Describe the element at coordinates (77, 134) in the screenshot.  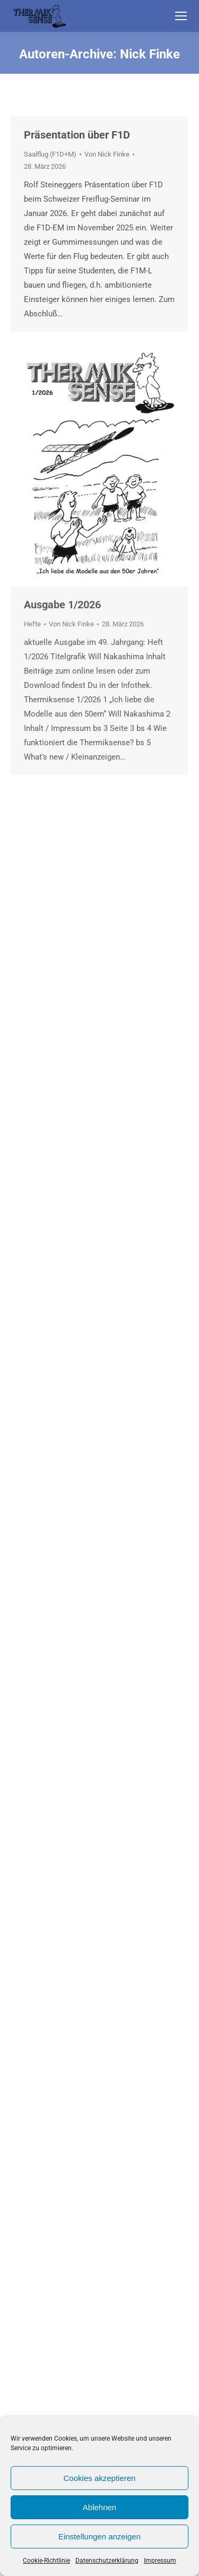
I see `Präsentation über F1D` at that location.